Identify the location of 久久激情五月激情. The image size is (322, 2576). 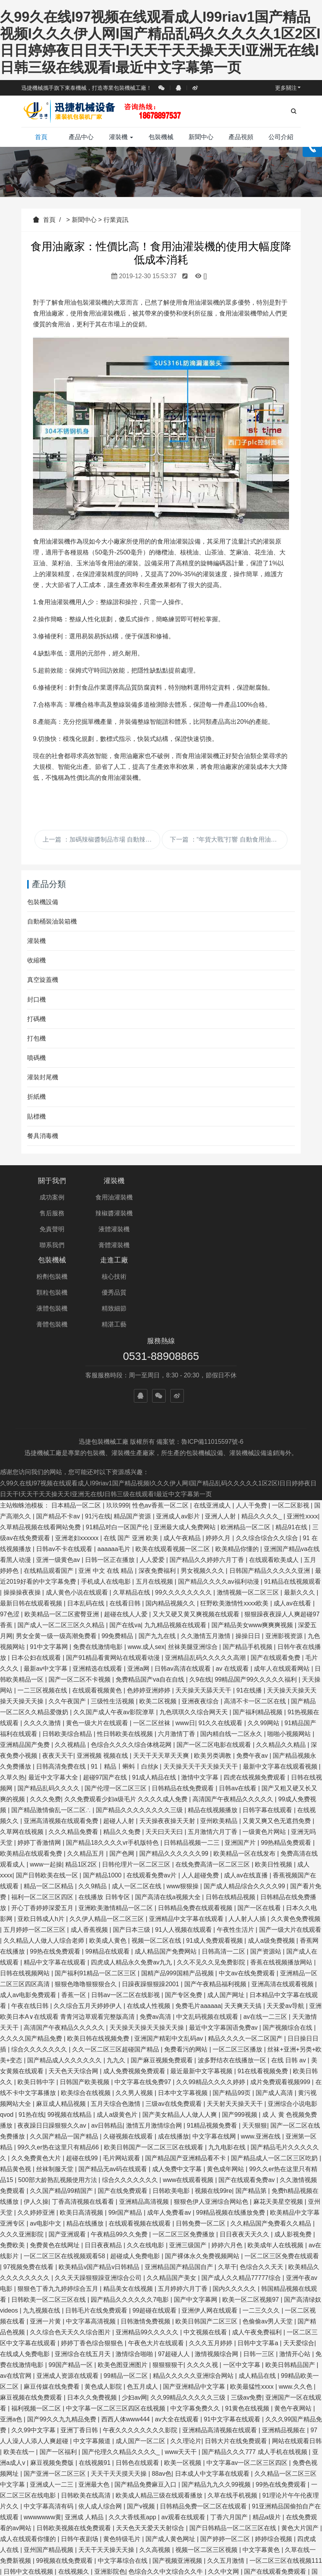
(206, 1547).